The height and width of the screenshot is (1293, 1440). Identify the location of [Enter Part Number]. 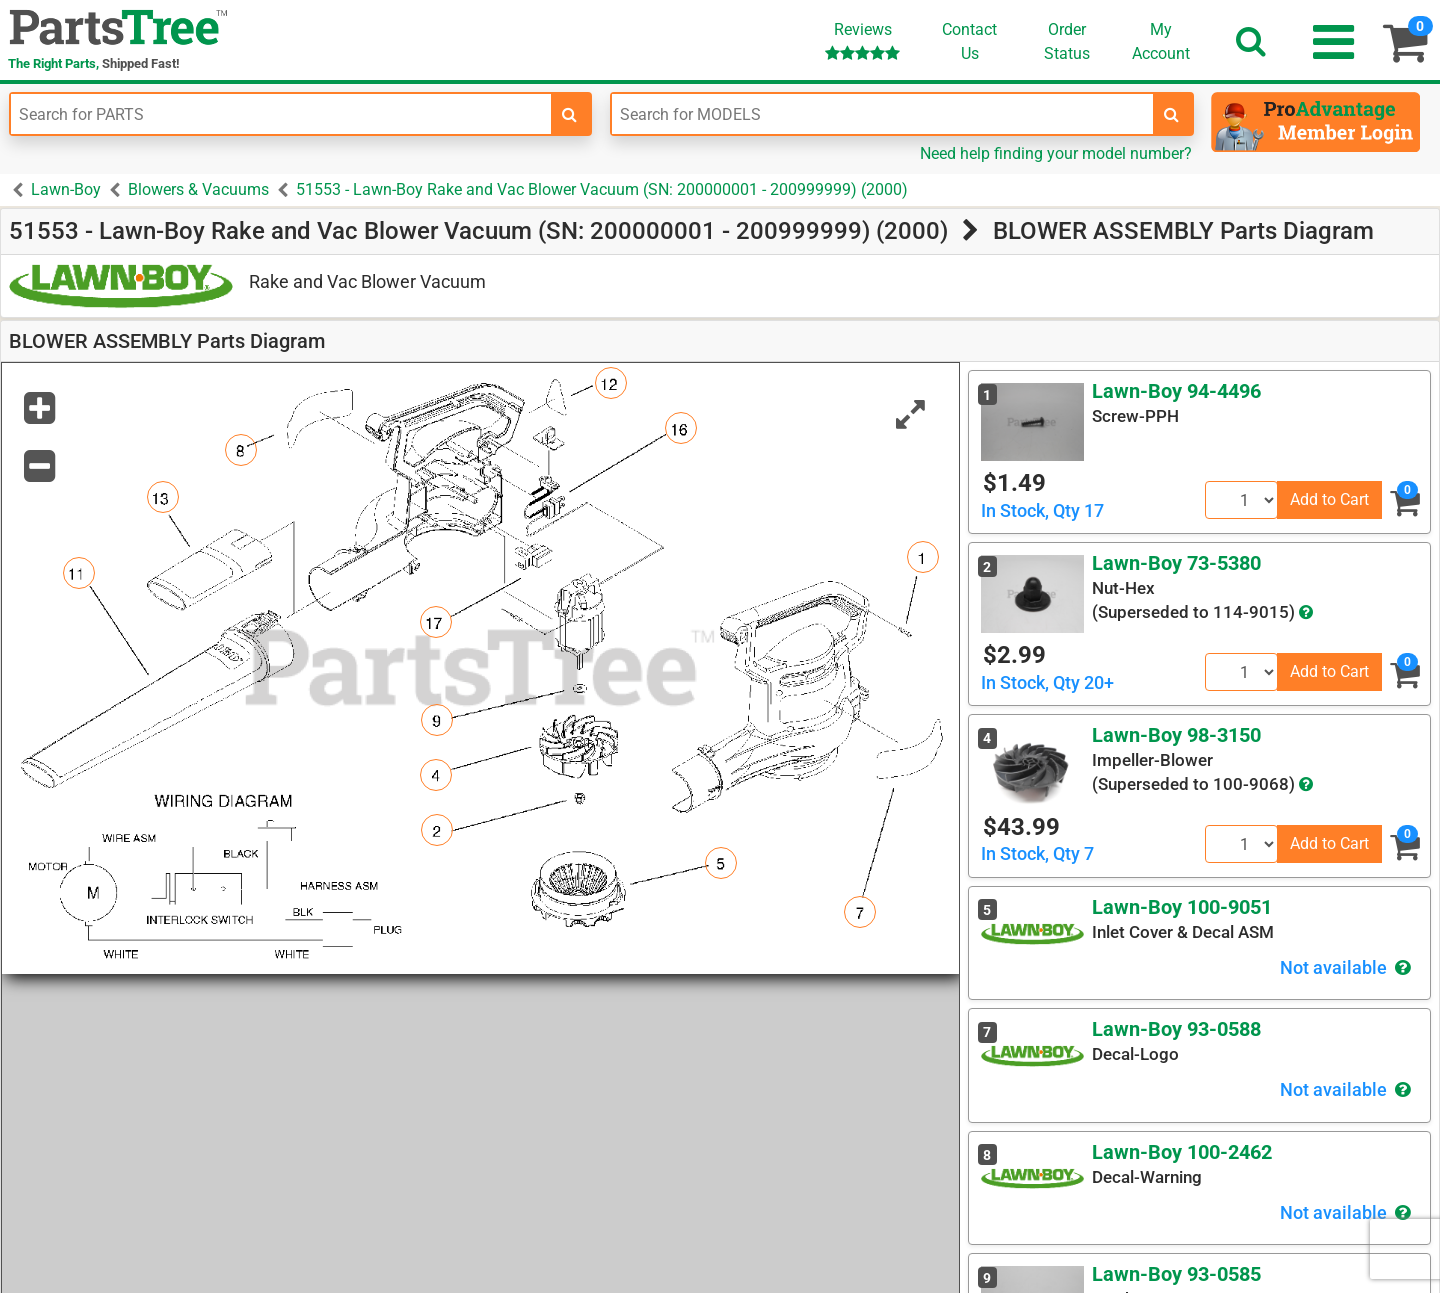
(281, 114).